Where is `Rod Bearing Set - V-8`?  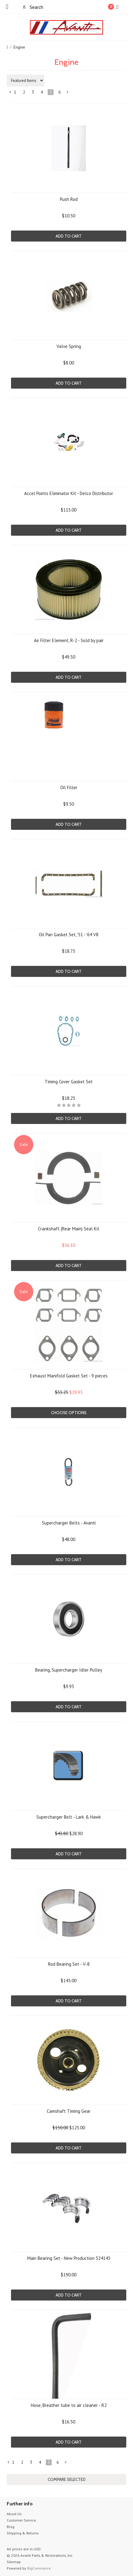
Rod Bearing Set - V-8 is located at coordinates (69, 1964).